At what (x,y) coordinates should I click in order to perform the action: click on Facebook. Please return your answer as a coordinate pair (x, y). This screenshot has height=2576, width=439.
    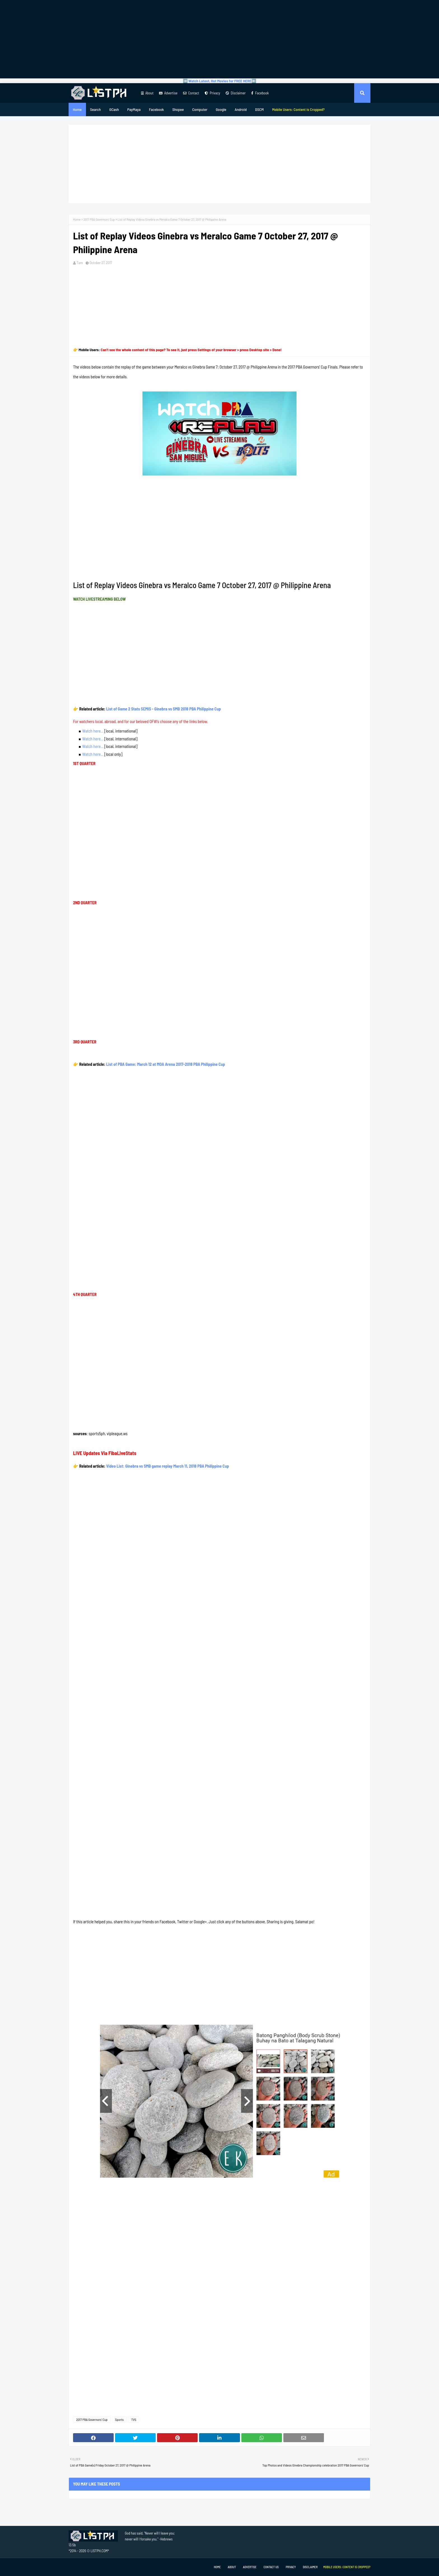
    Looking at the image, I should click on (260, 93).